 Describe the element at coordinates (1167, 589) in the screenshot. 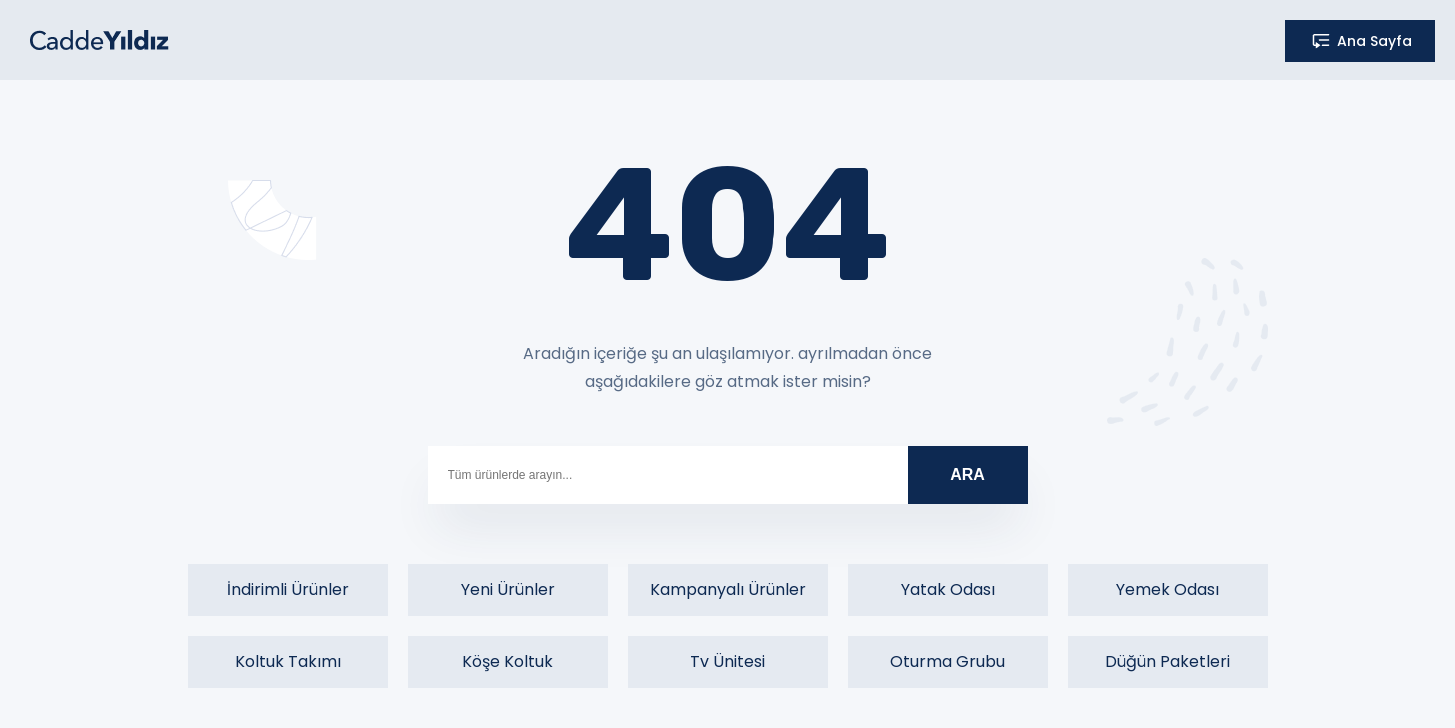

I see `Yemek Odası` at that location.